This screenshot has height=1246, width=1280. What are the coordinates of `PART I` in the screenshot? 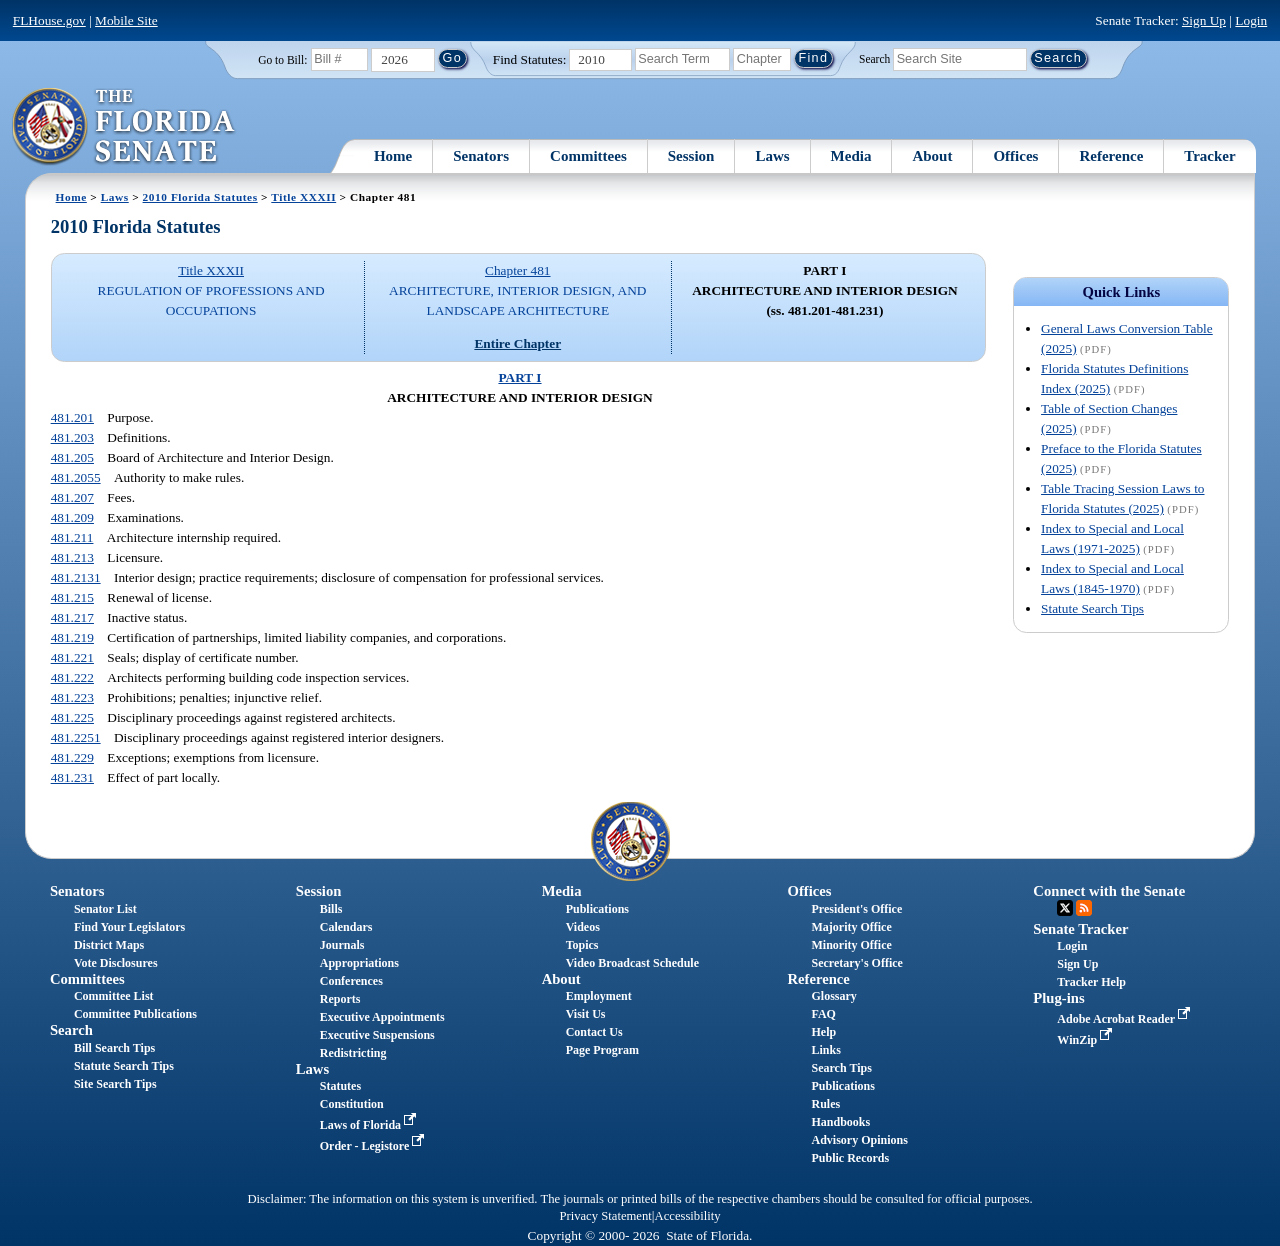 It's located at (519, 377).